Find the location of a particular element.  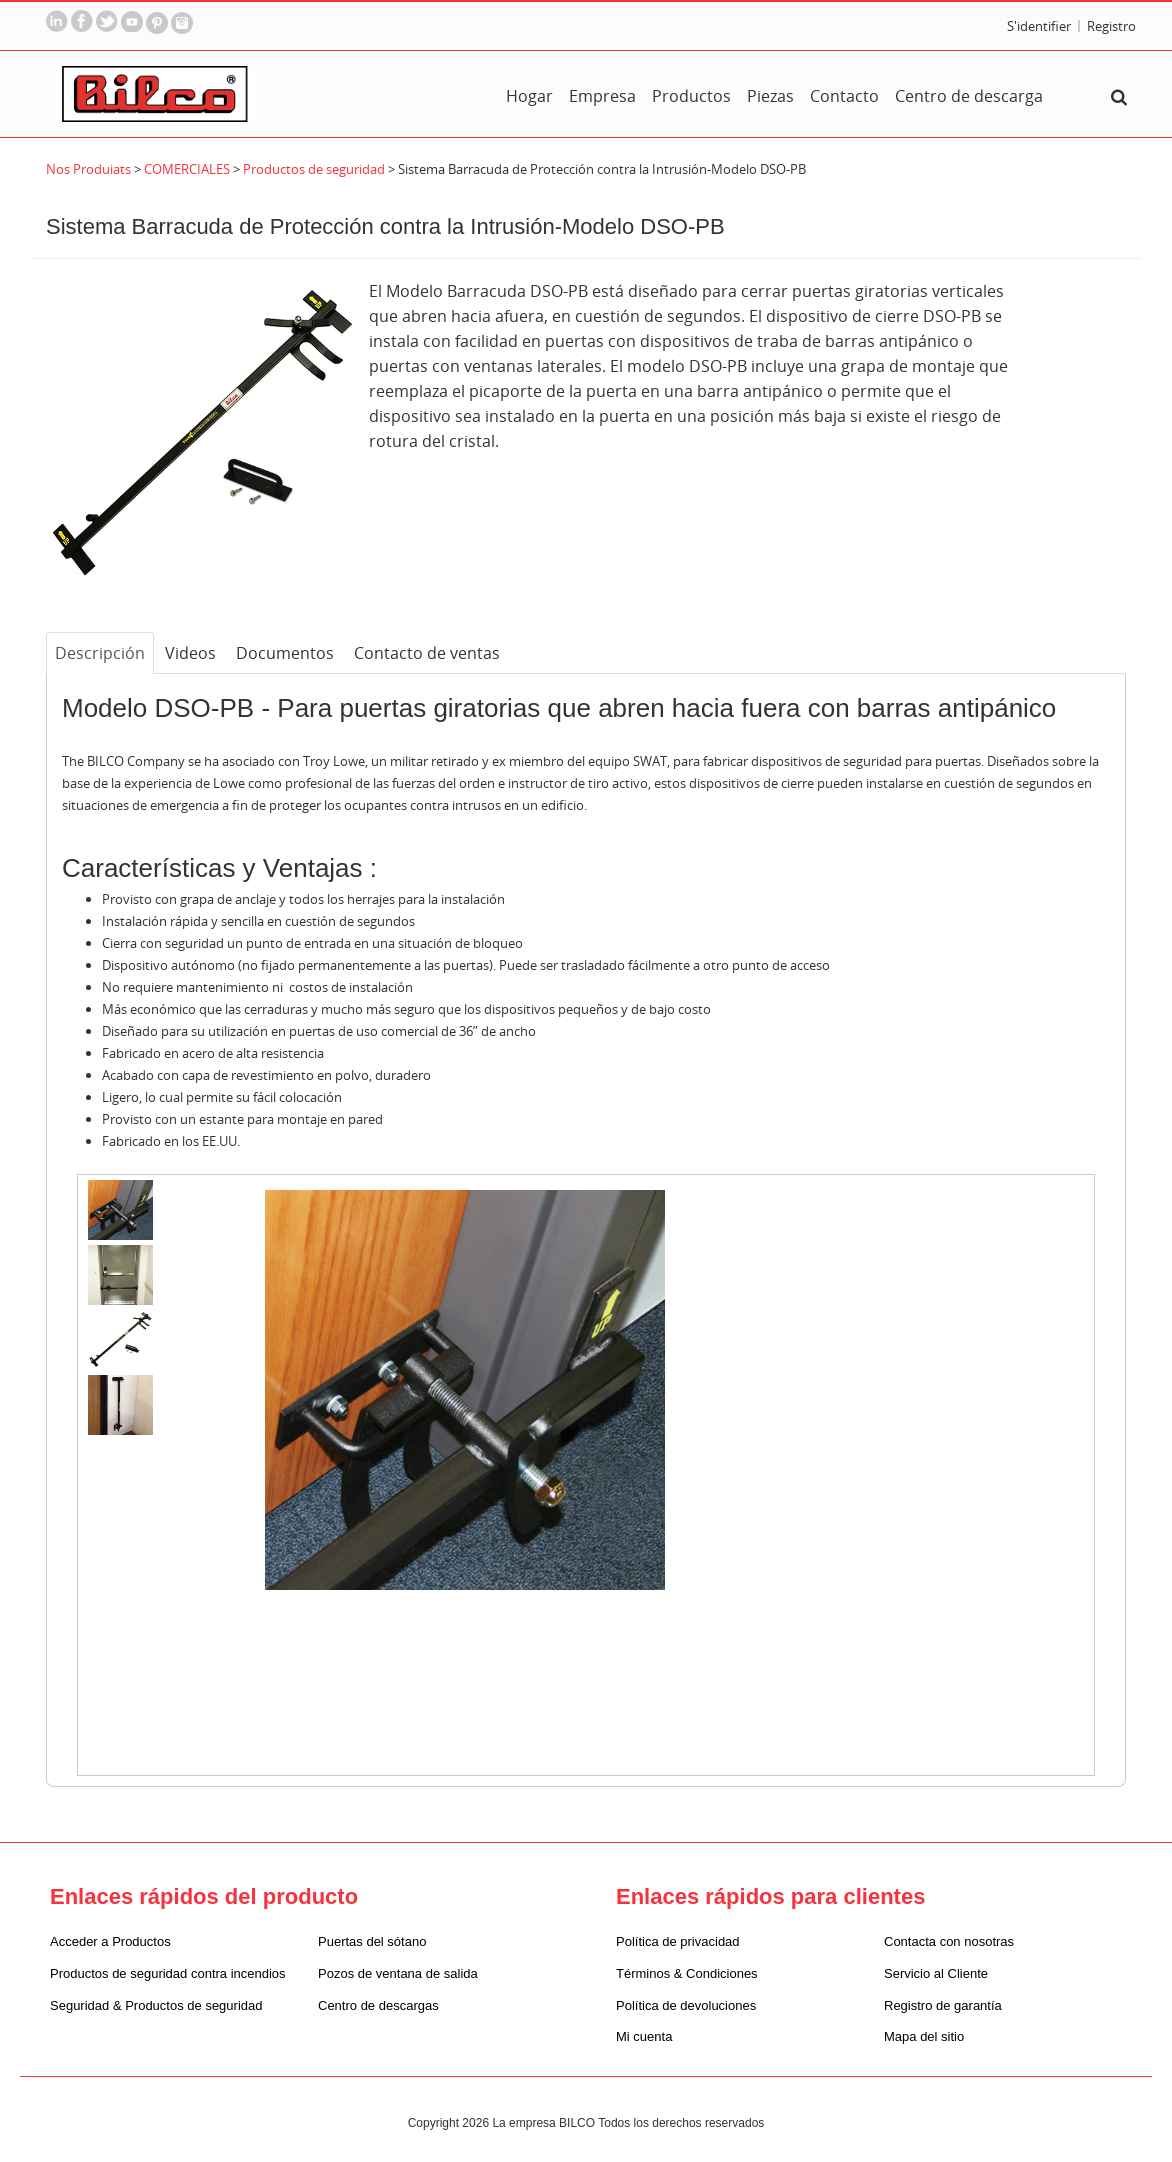

S'identifier is located at coordinates (1039, 26).